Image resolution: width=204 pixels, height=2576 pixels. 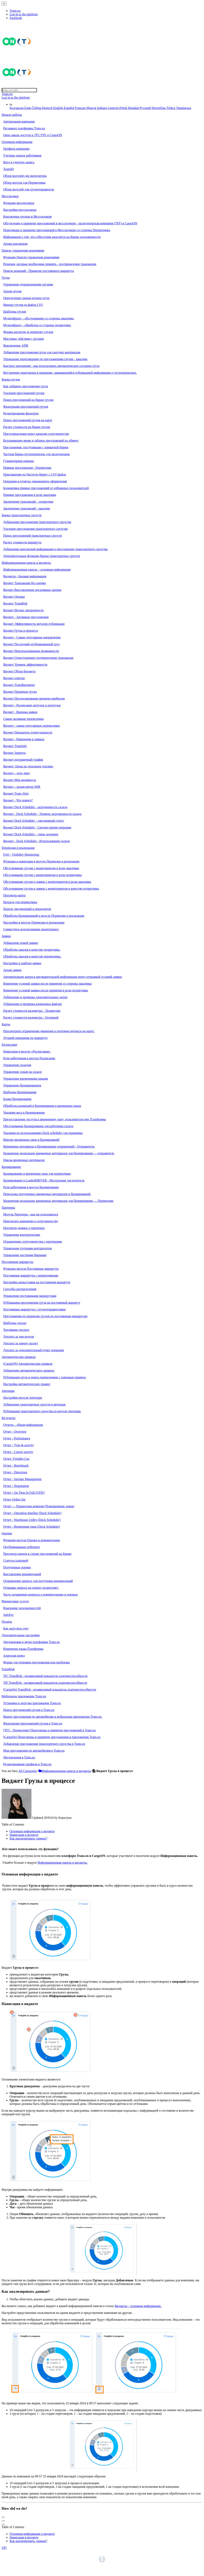 I want to click on [Article Управление доком на складе], so click(x=102, y=1072).